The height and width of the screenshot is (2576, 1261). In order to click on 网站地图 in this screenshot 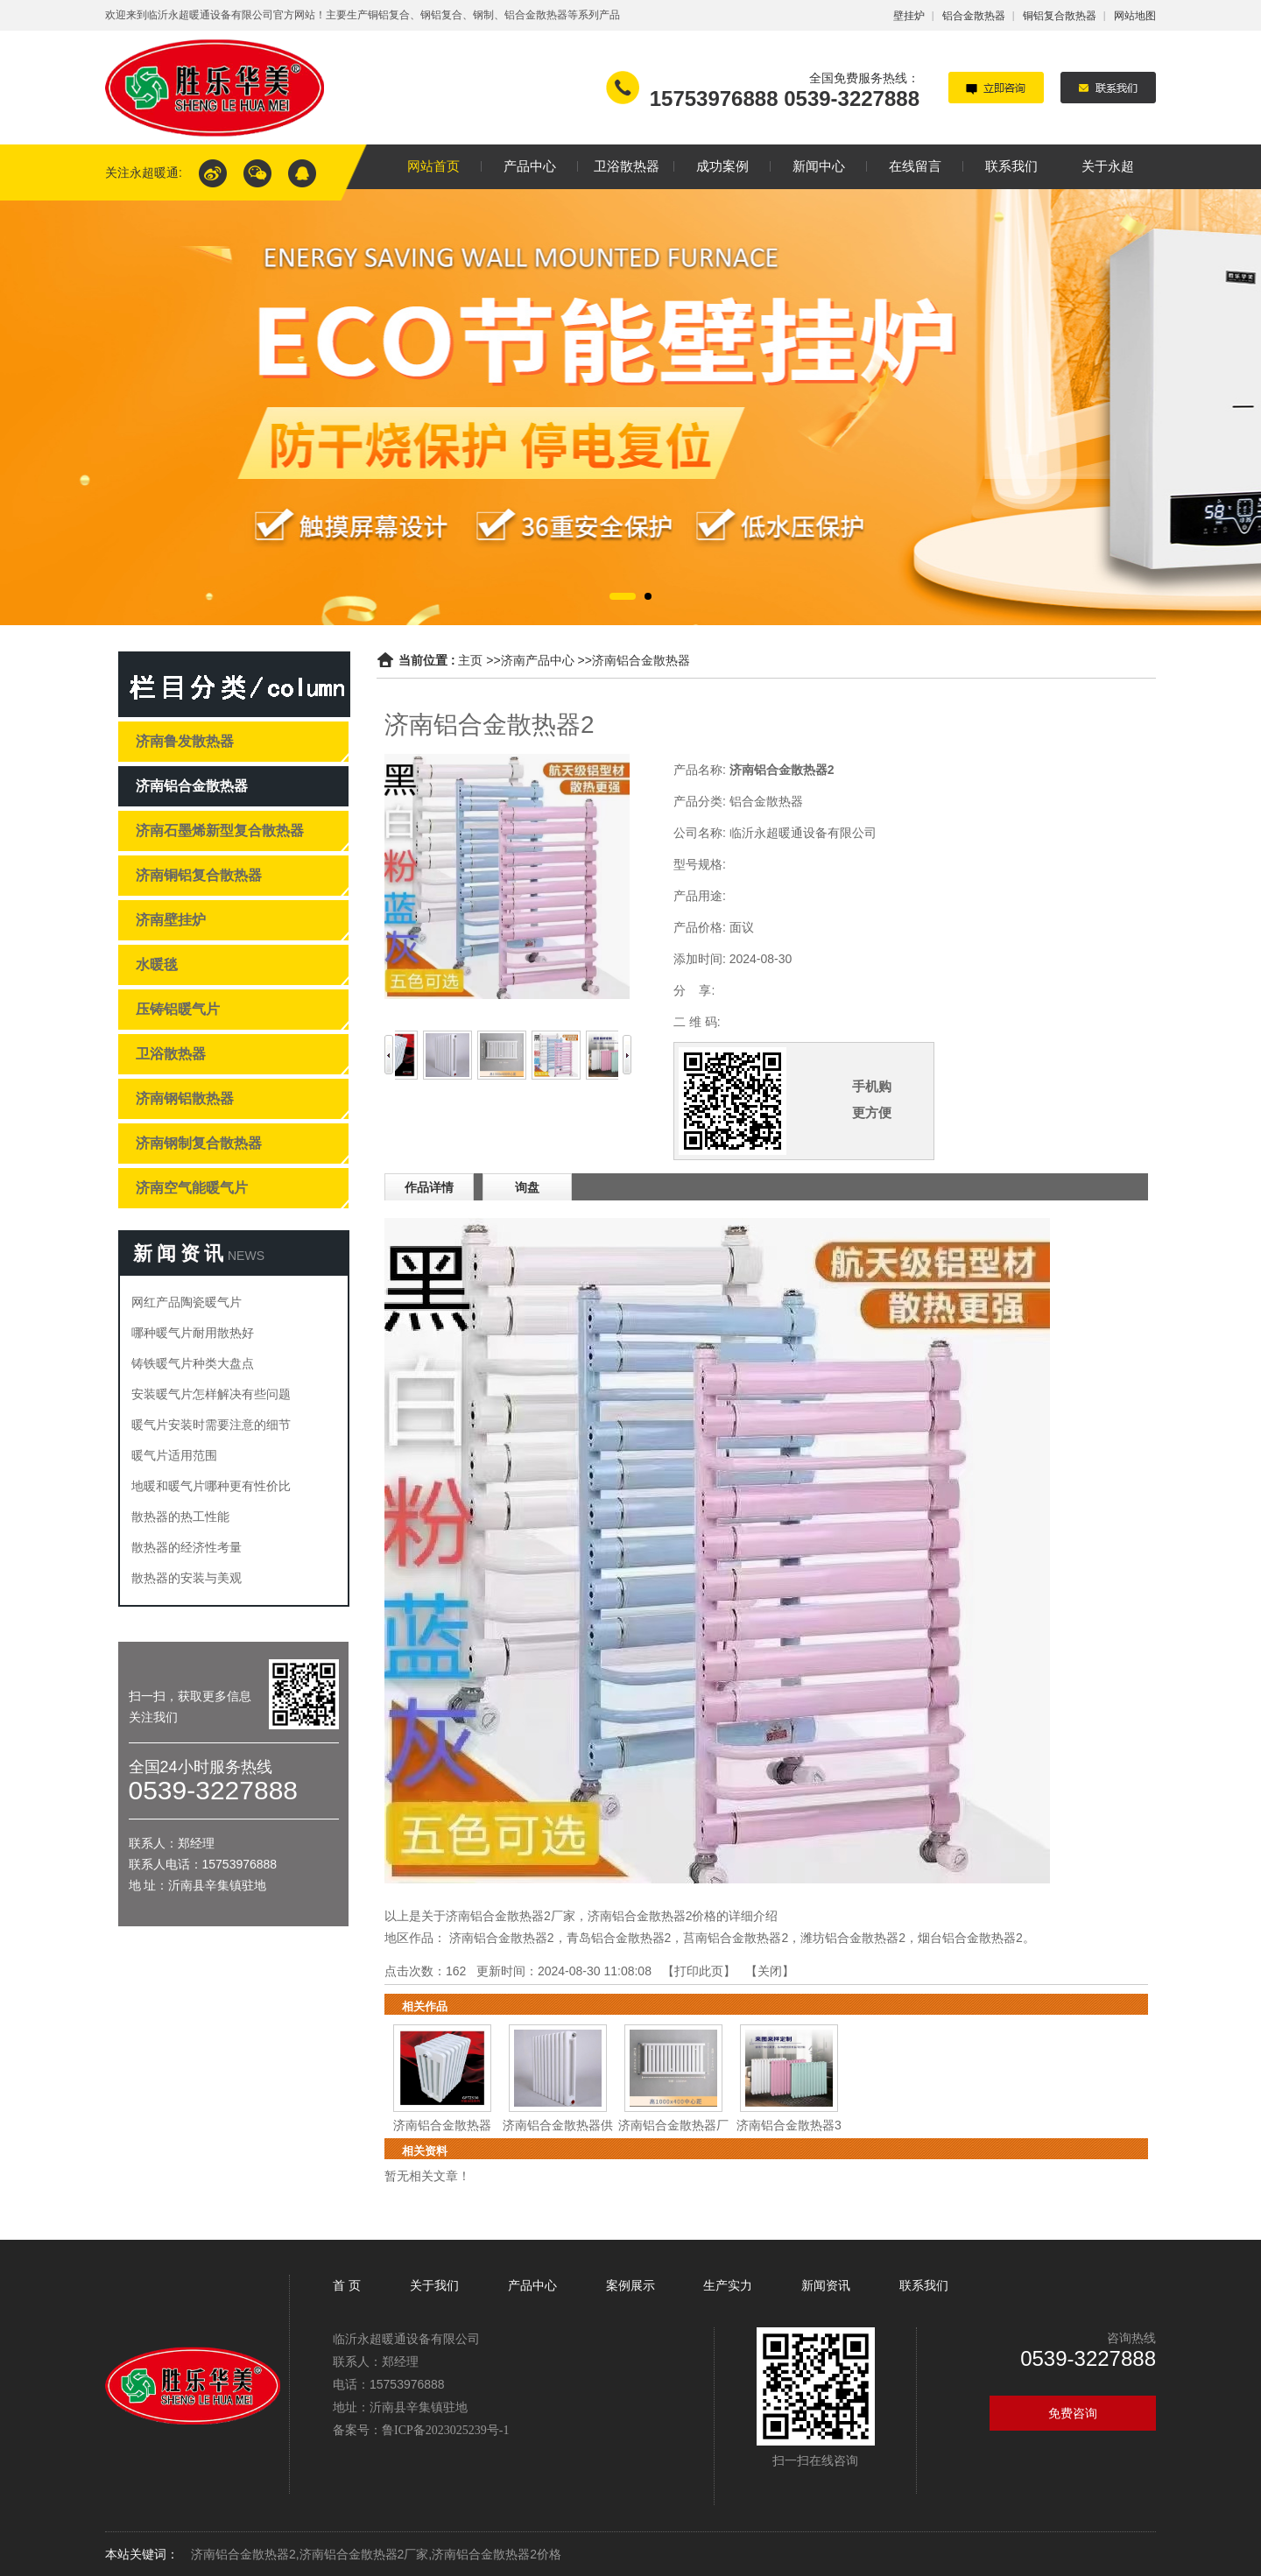, I will do `click(1135, 16)`.